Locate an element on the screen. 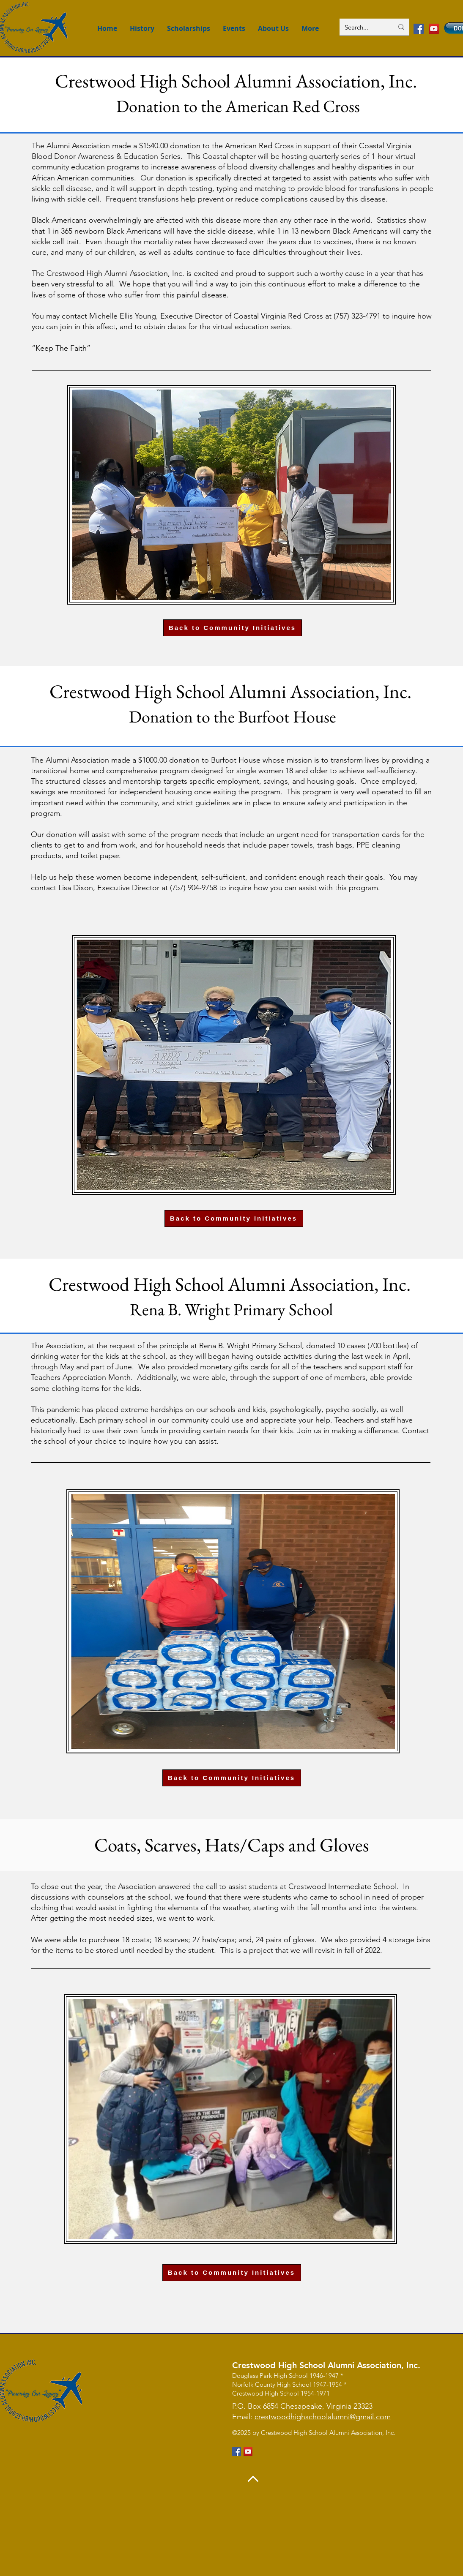 The image size is (463, 2576). crestwoodhighschoolalumni@gmail.com is located at coordinates (323, 2416).